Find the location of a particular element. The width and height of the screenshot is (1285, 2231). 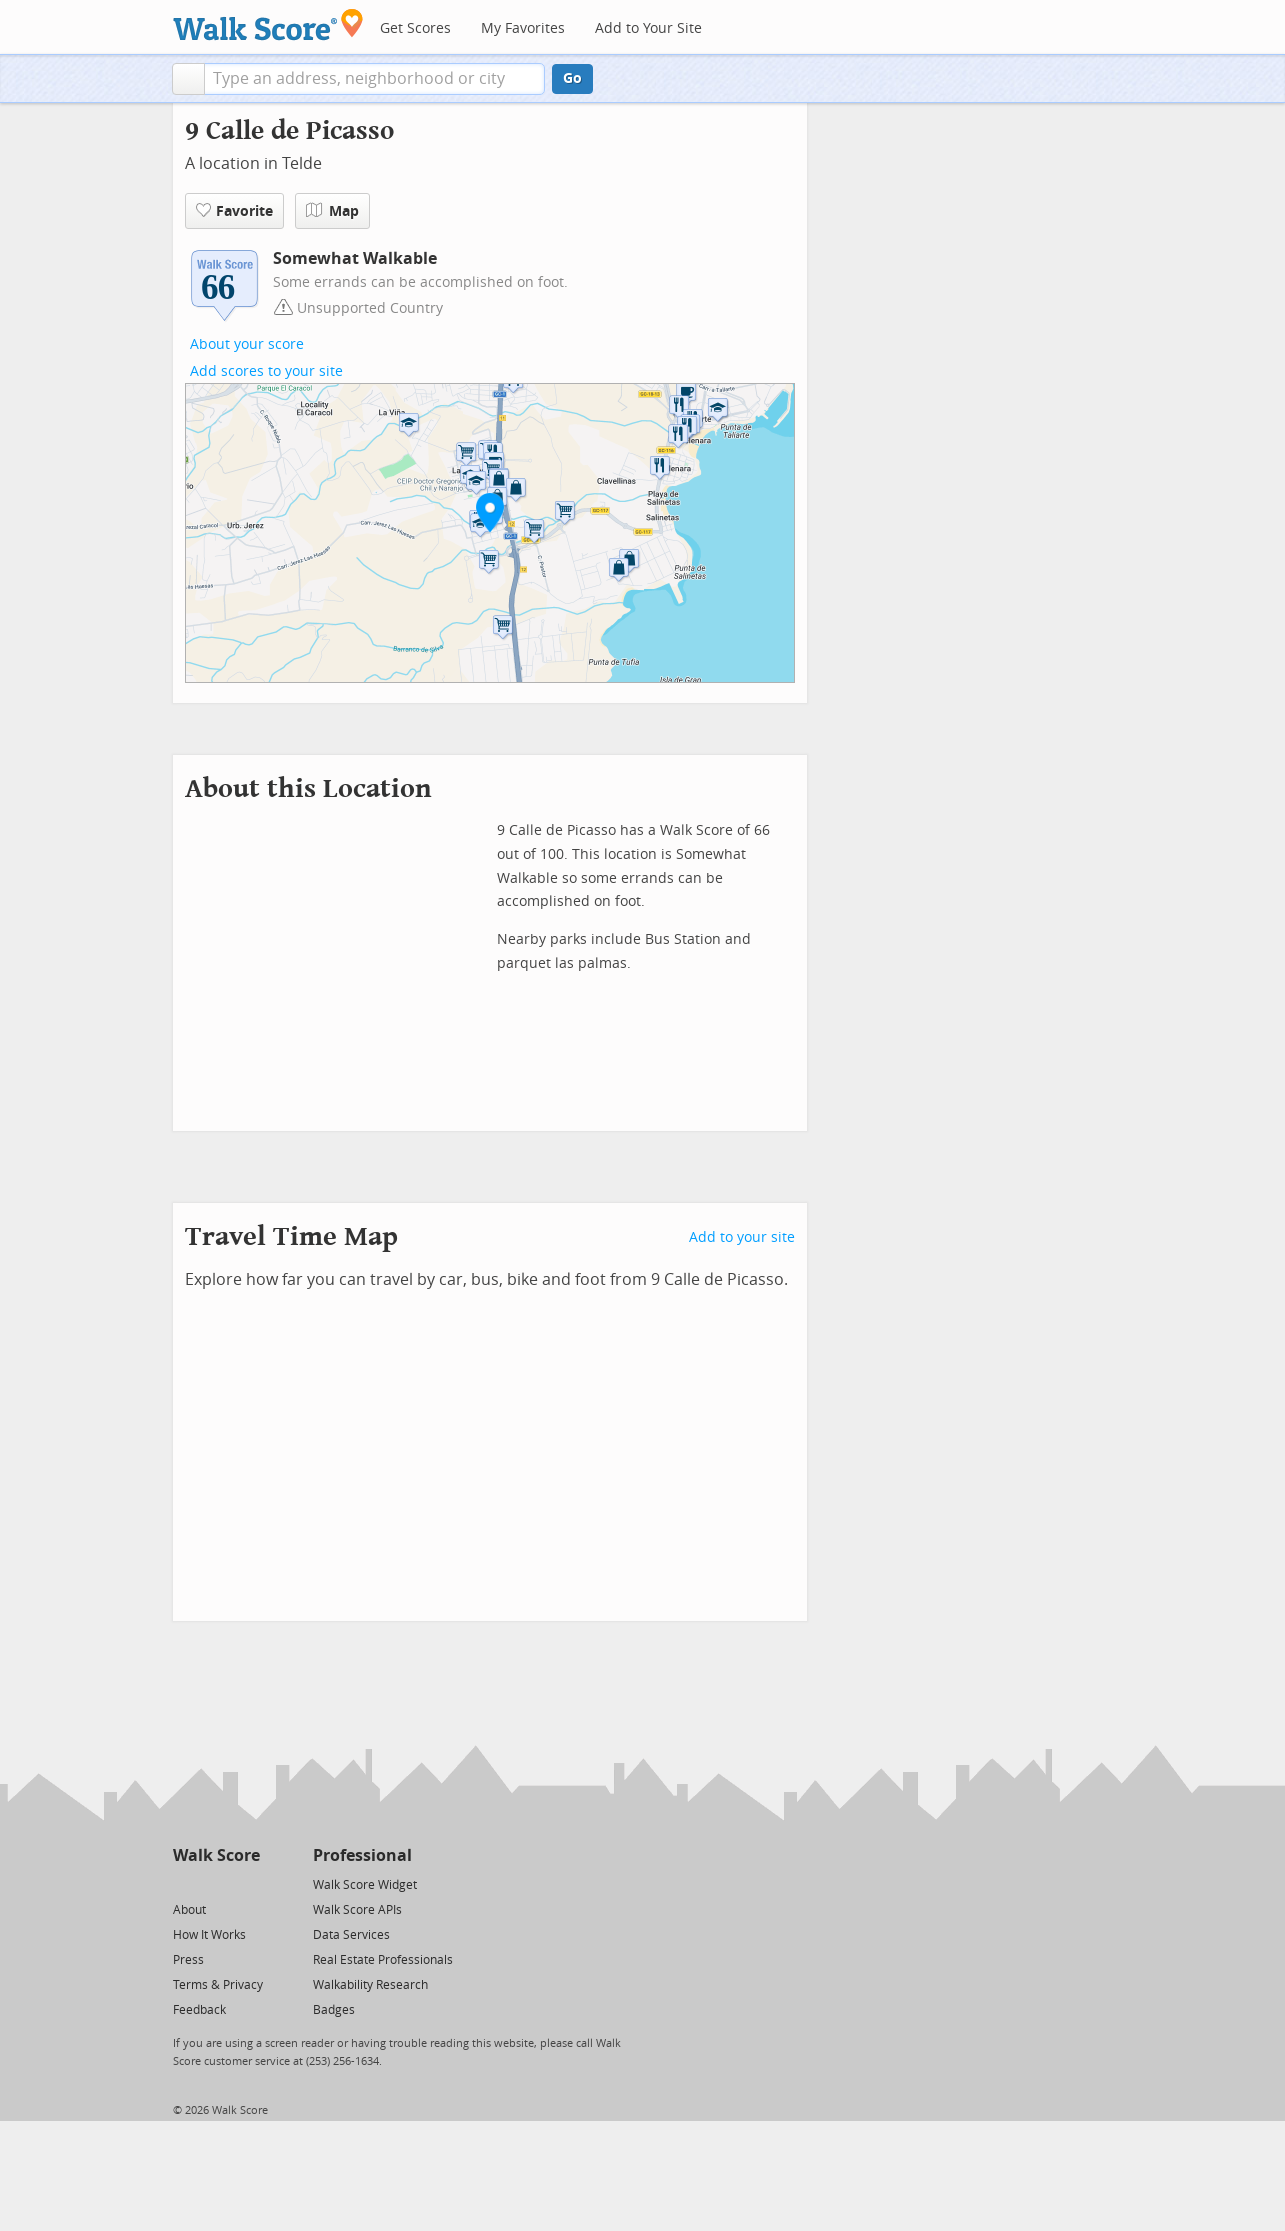

Get Scores is located at coordinates (415, 28).